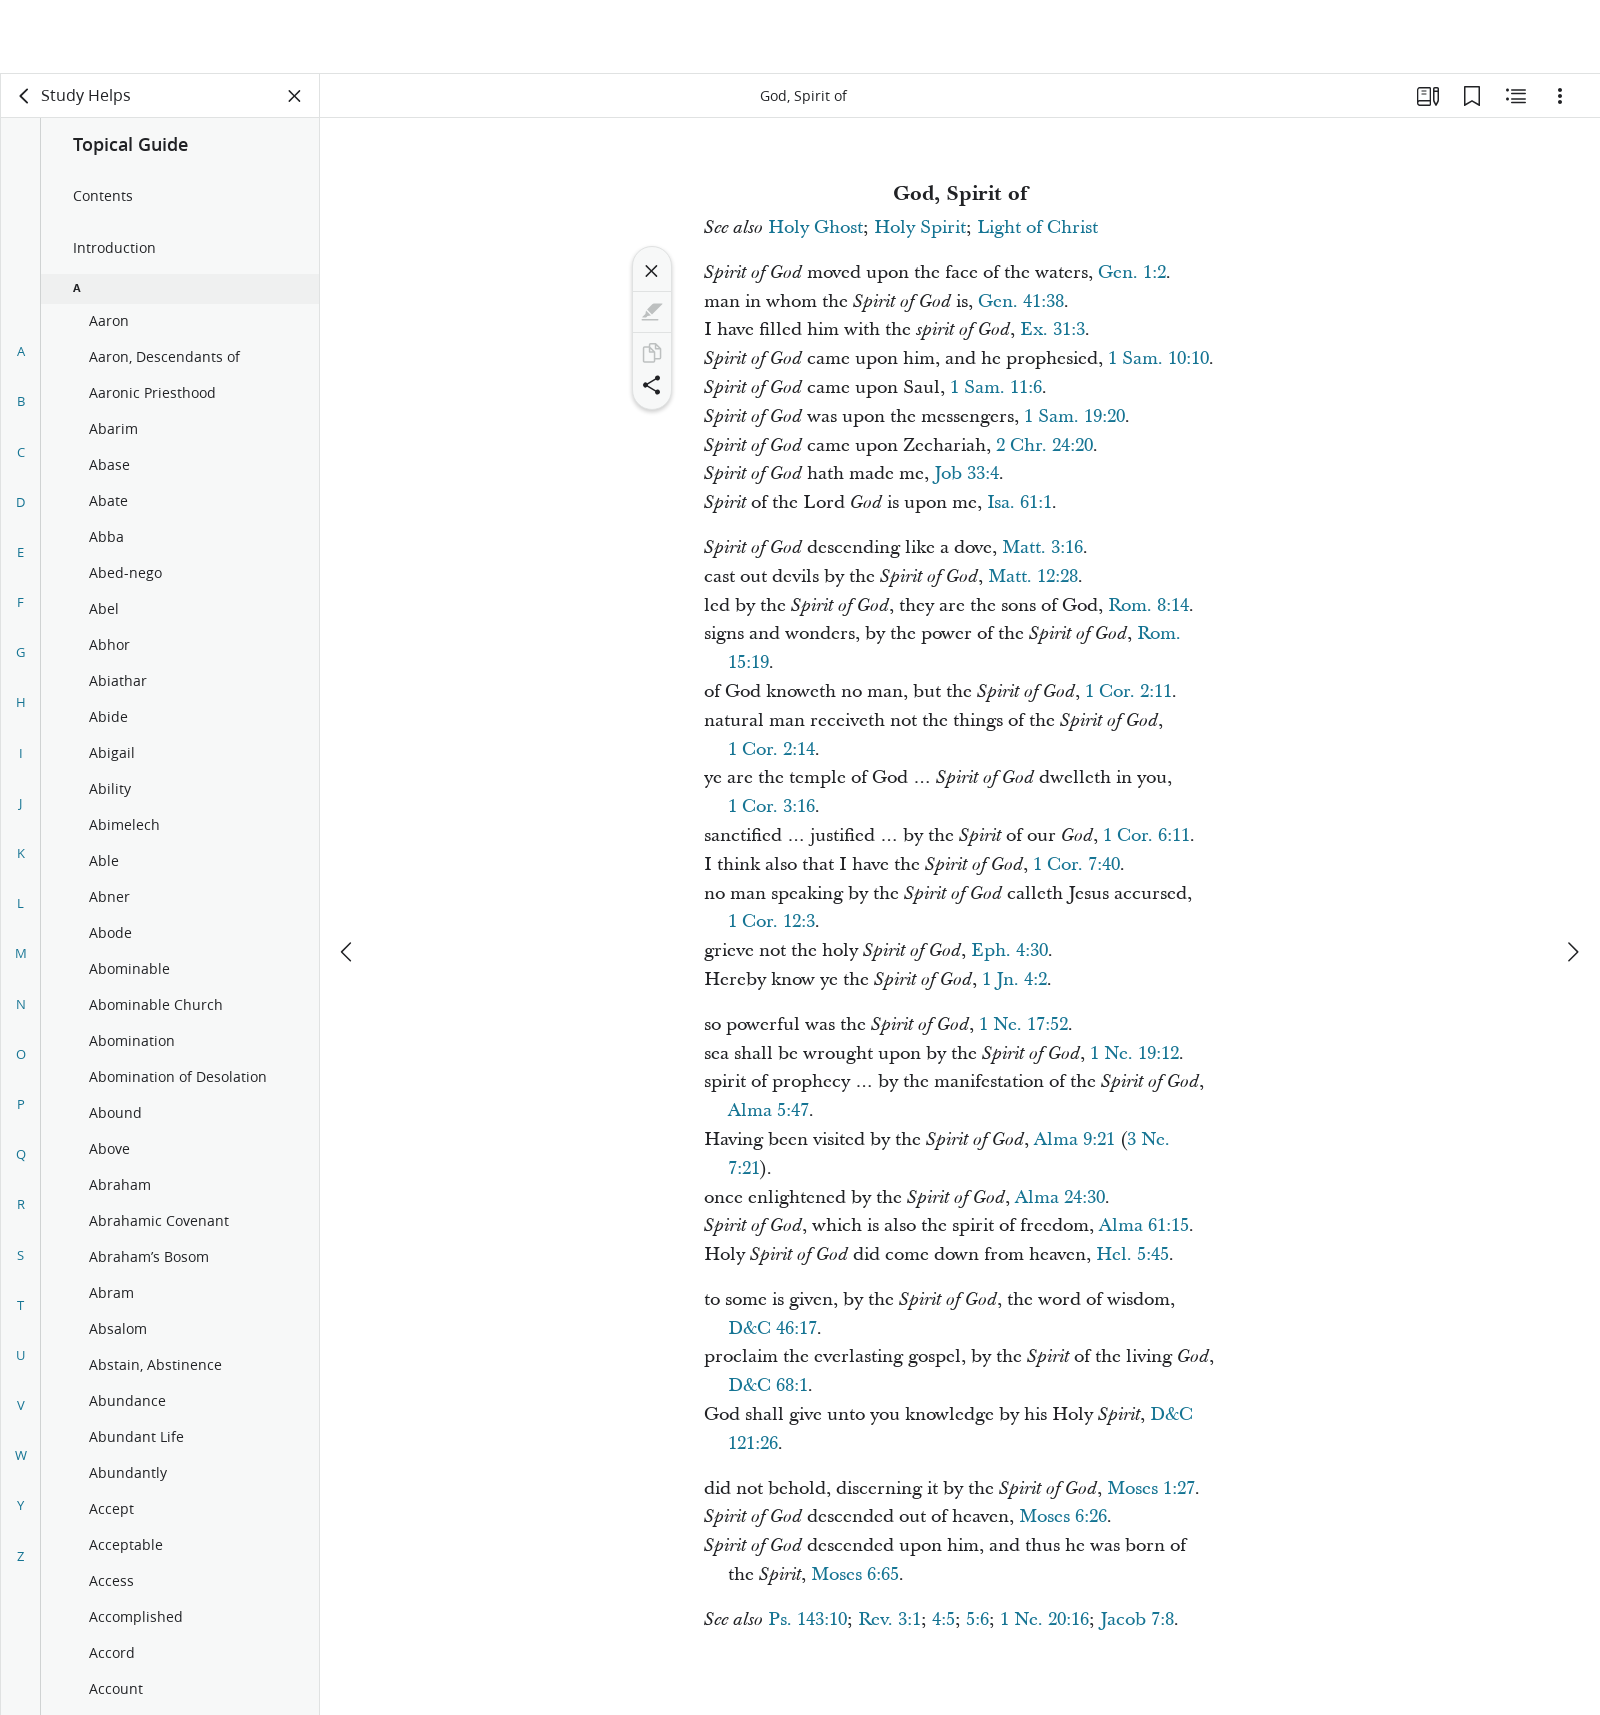  What do you see at coordinates (966, 473) in the screenshot?
I see `Job 33:4` at bounding box center [966, 473].